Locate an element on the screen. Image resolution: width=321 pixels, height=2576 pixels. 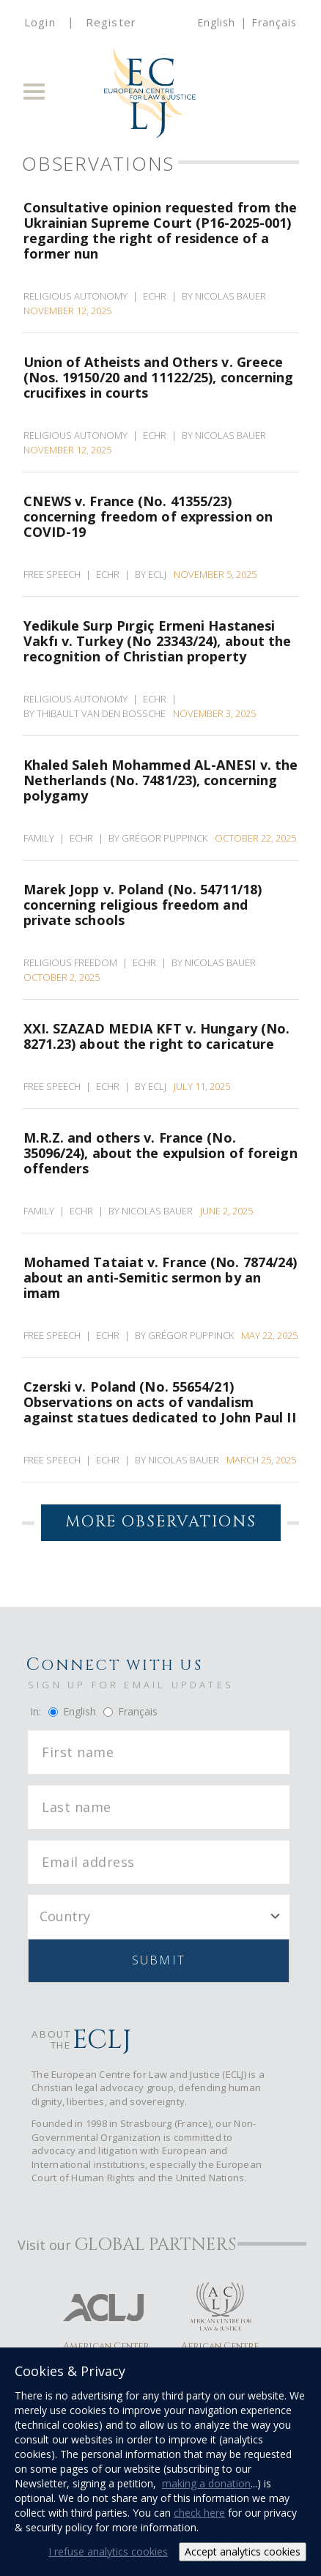
Free Speech is located at coordinates (52, 574).